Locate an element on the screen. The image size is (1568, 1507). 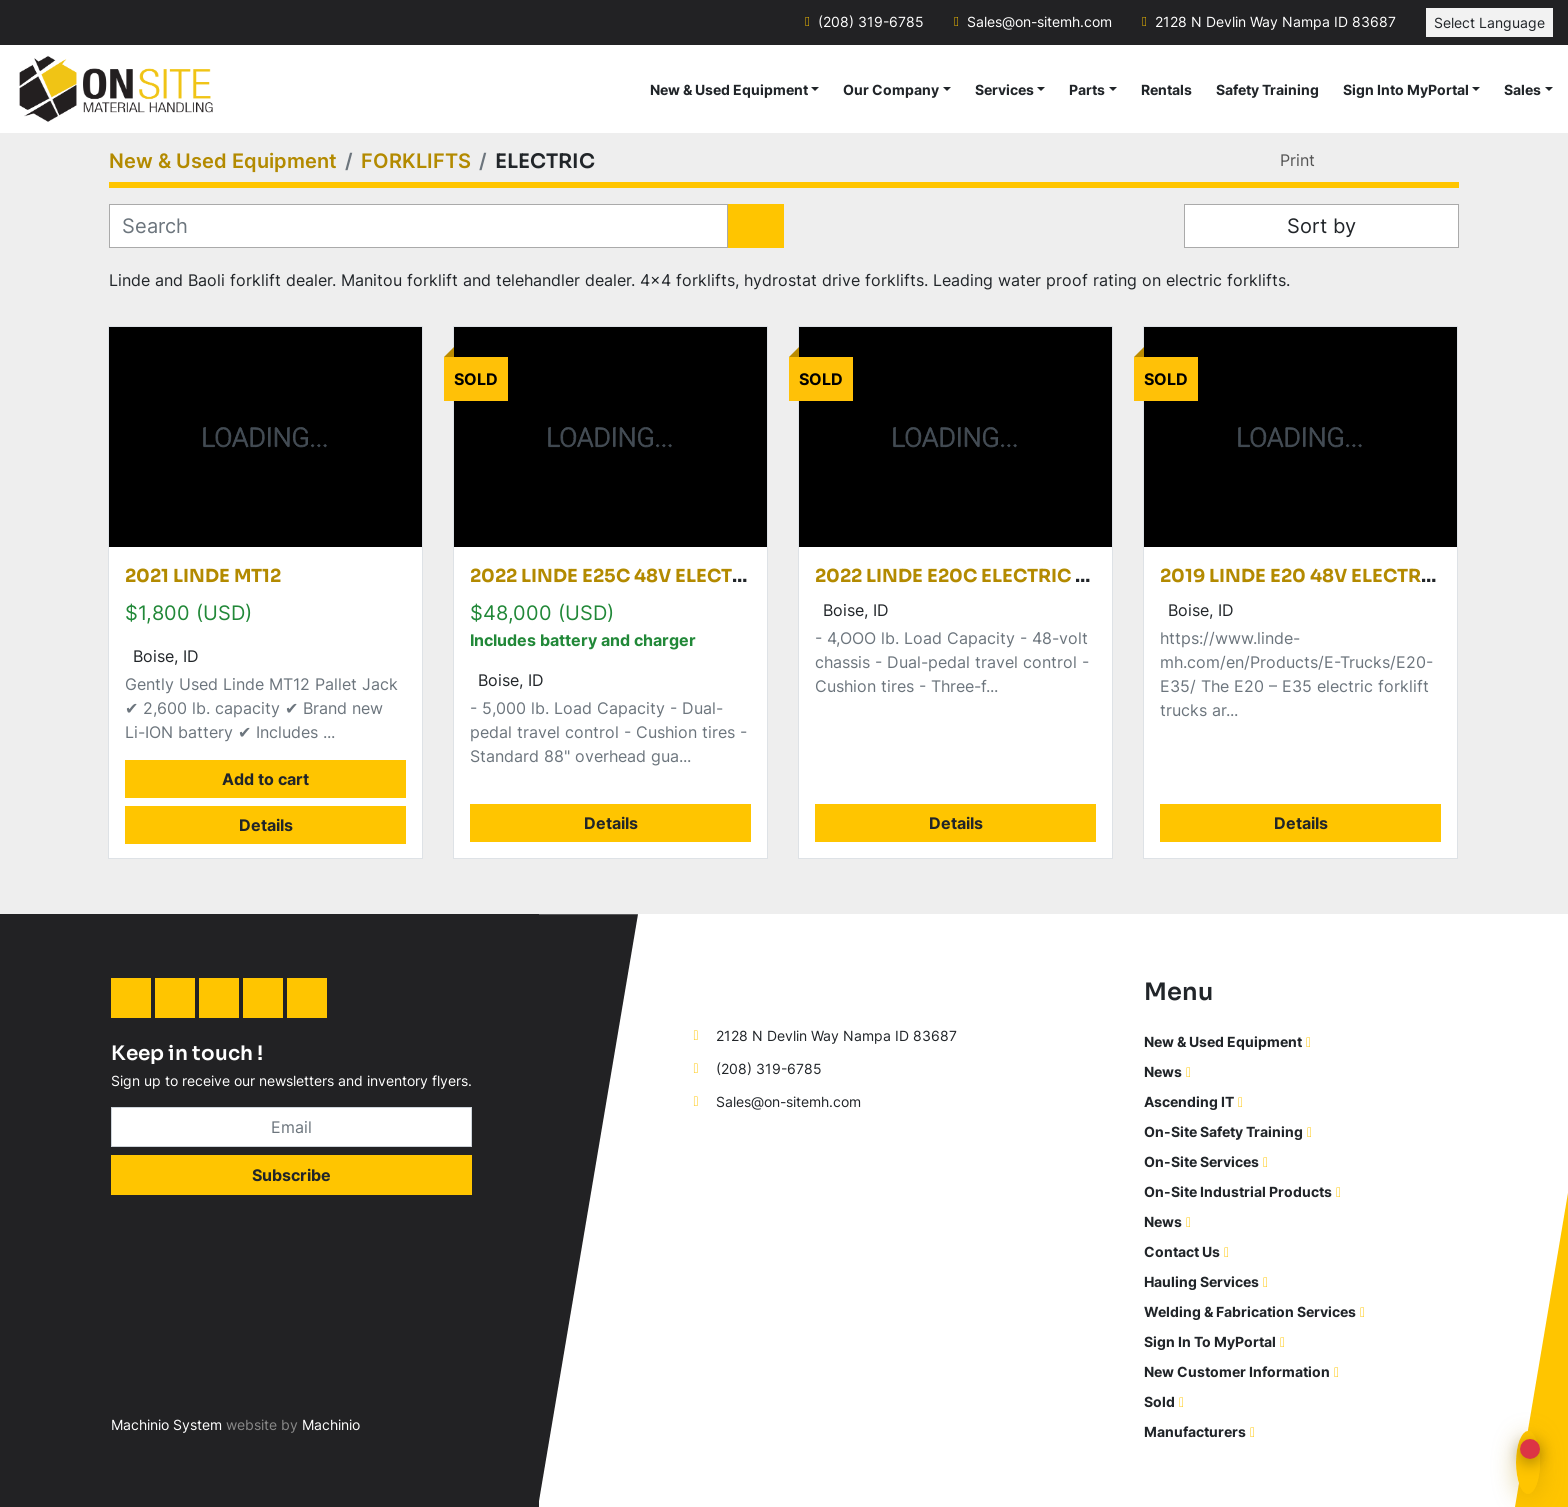
Machinio is located at coordinates (331, 1424).